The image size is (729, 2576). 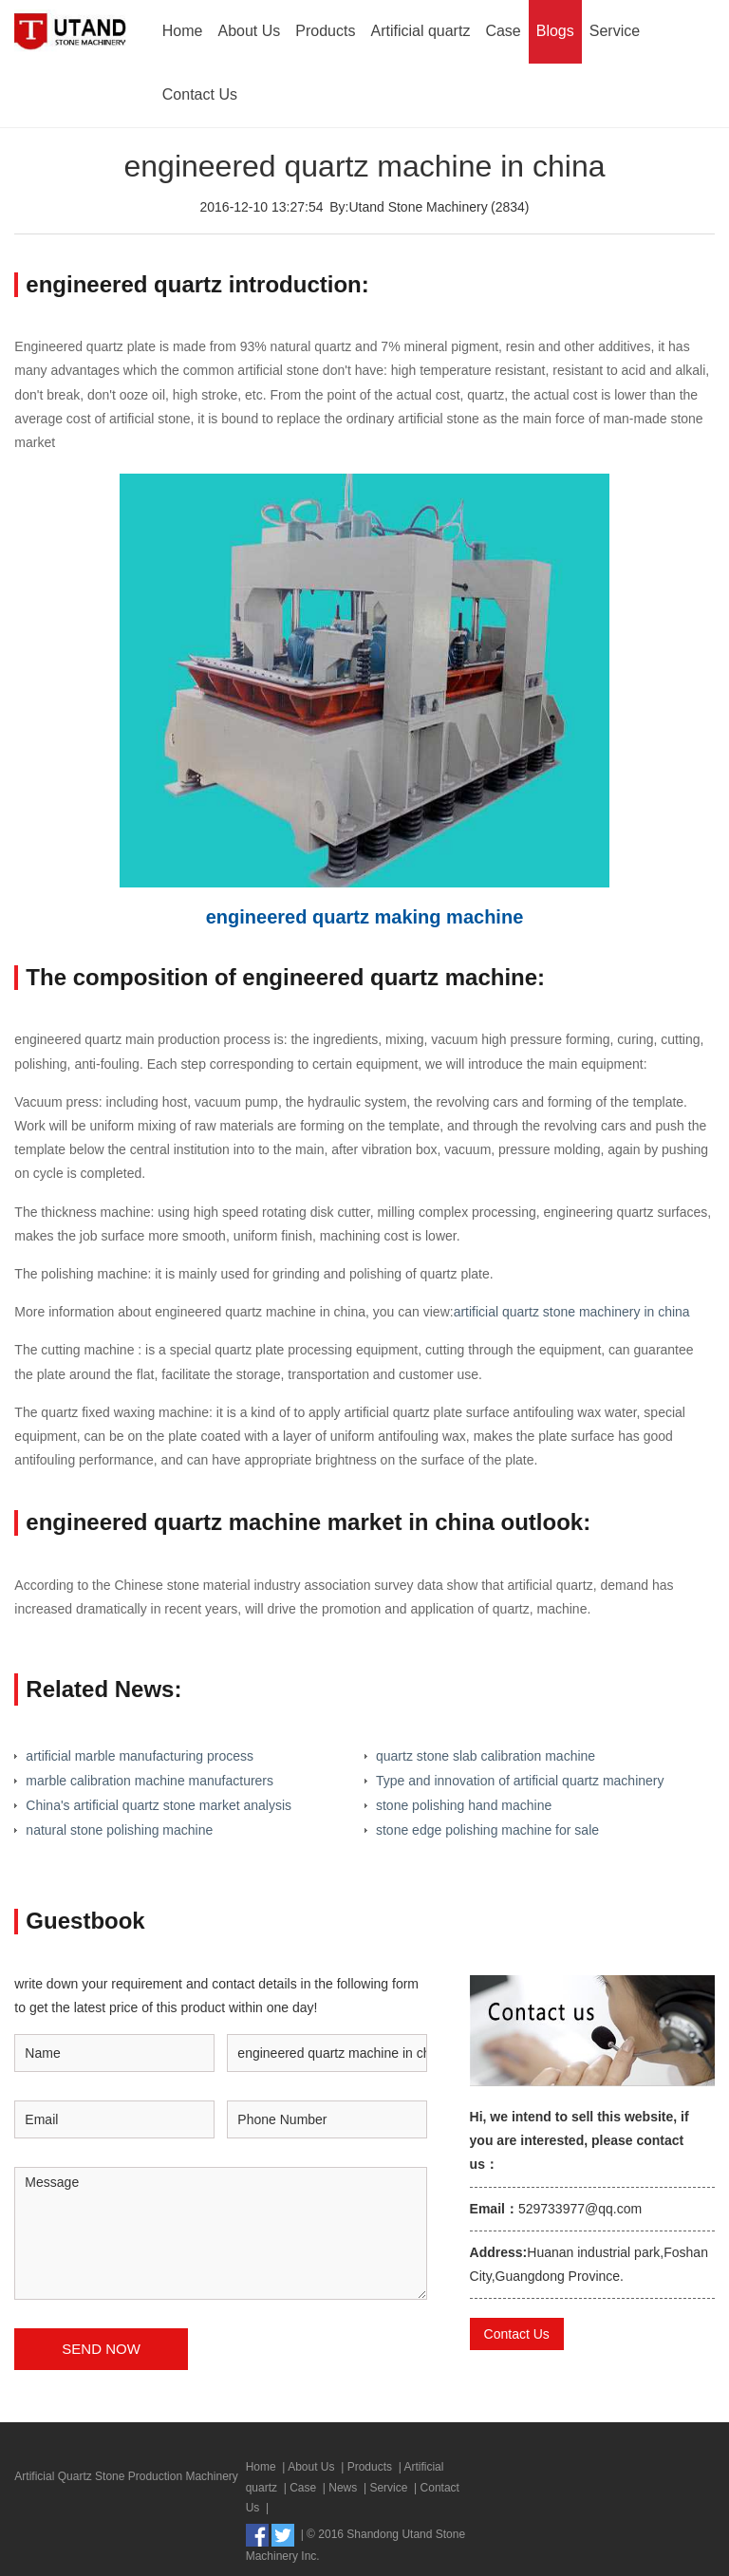 What do you see at coordinates (119, 1830) in the screenshot?
I see `natural stone polishing machine` at bounding box center [119, 1830].